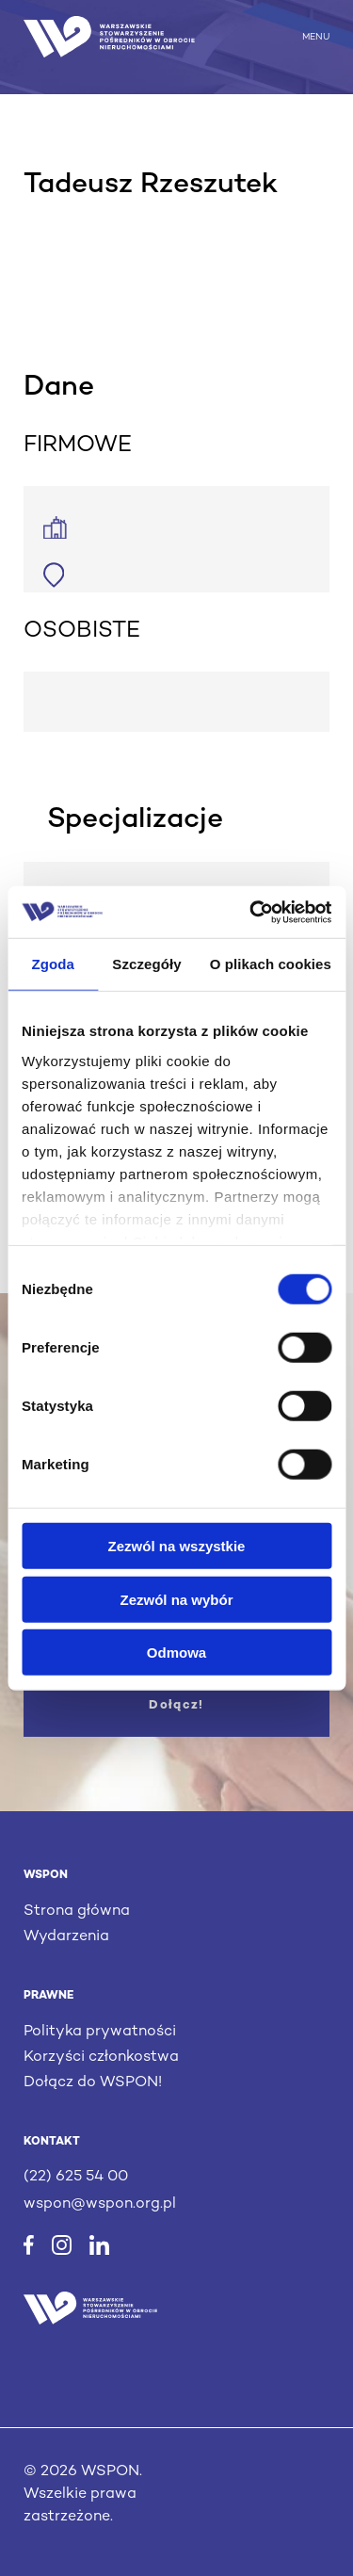  What do you see at coordinates (66, 1937) in the screenshot?
I see `Wydarzenia` at bounding box center [66, 1937].